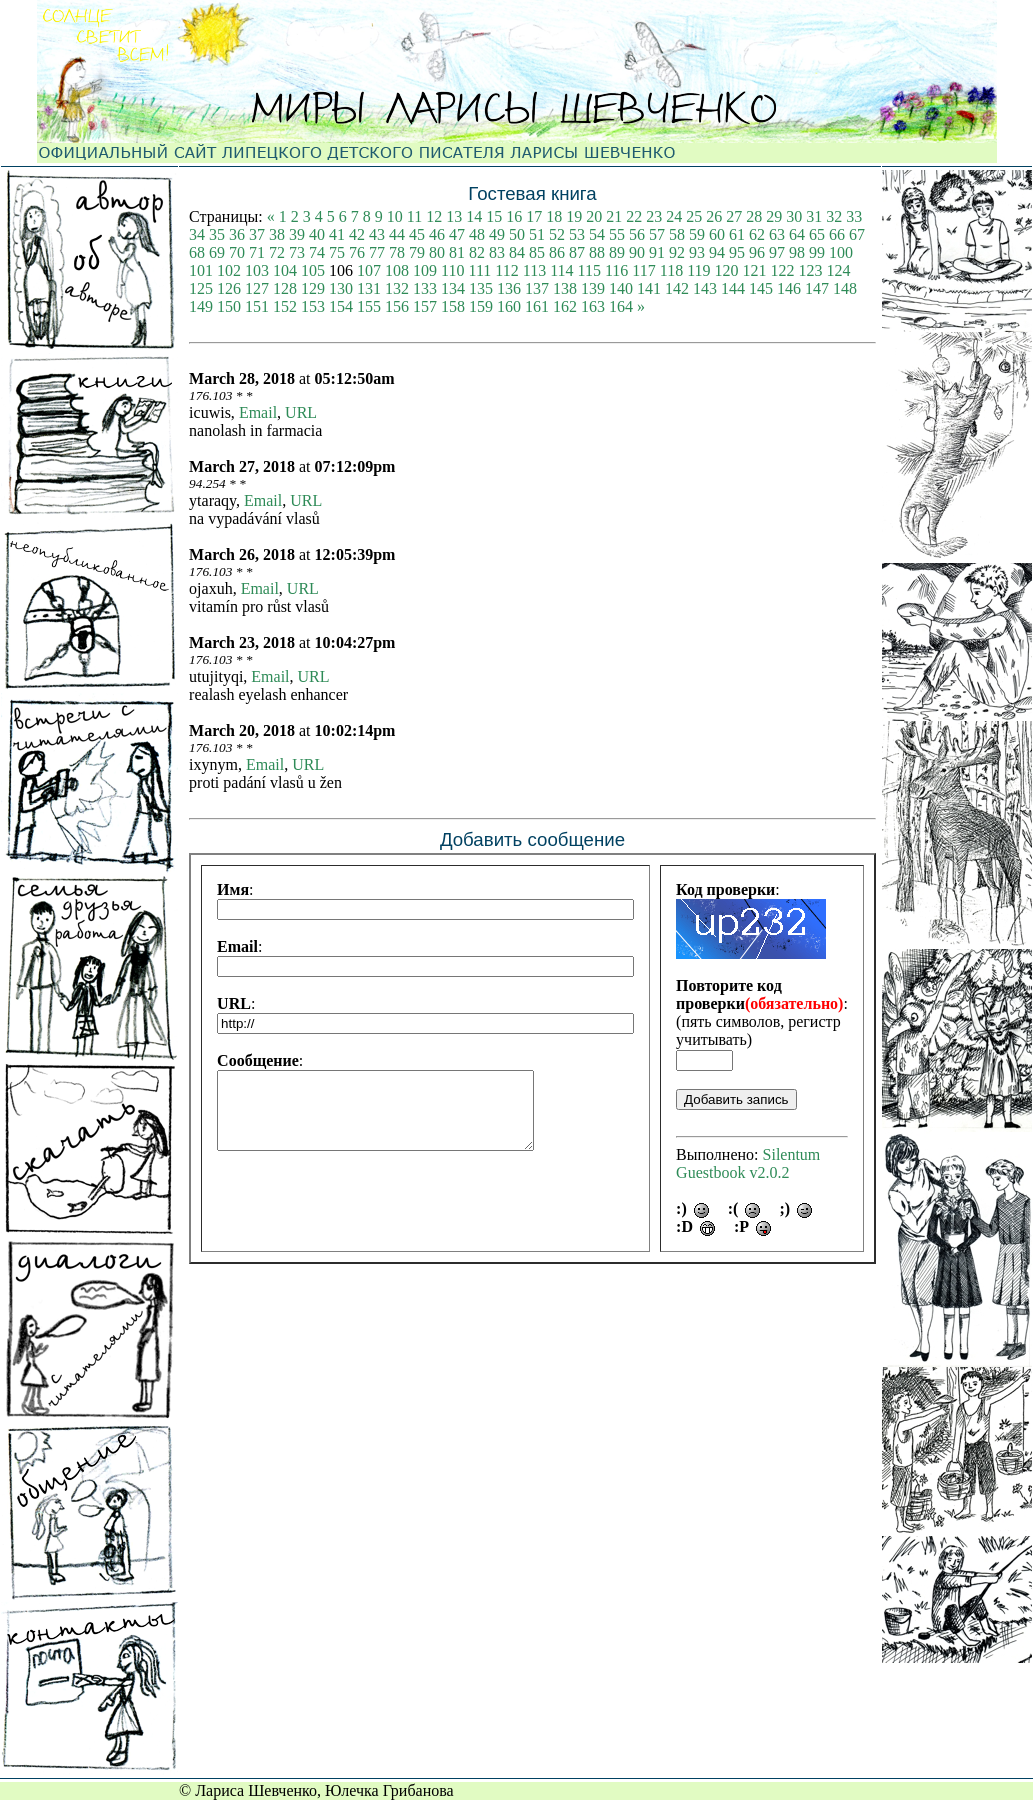 The width and height of the screenshot is (1033, 1800). Describe the element at coordinates (397, 306) in the screenshot. I see `156` at that location.